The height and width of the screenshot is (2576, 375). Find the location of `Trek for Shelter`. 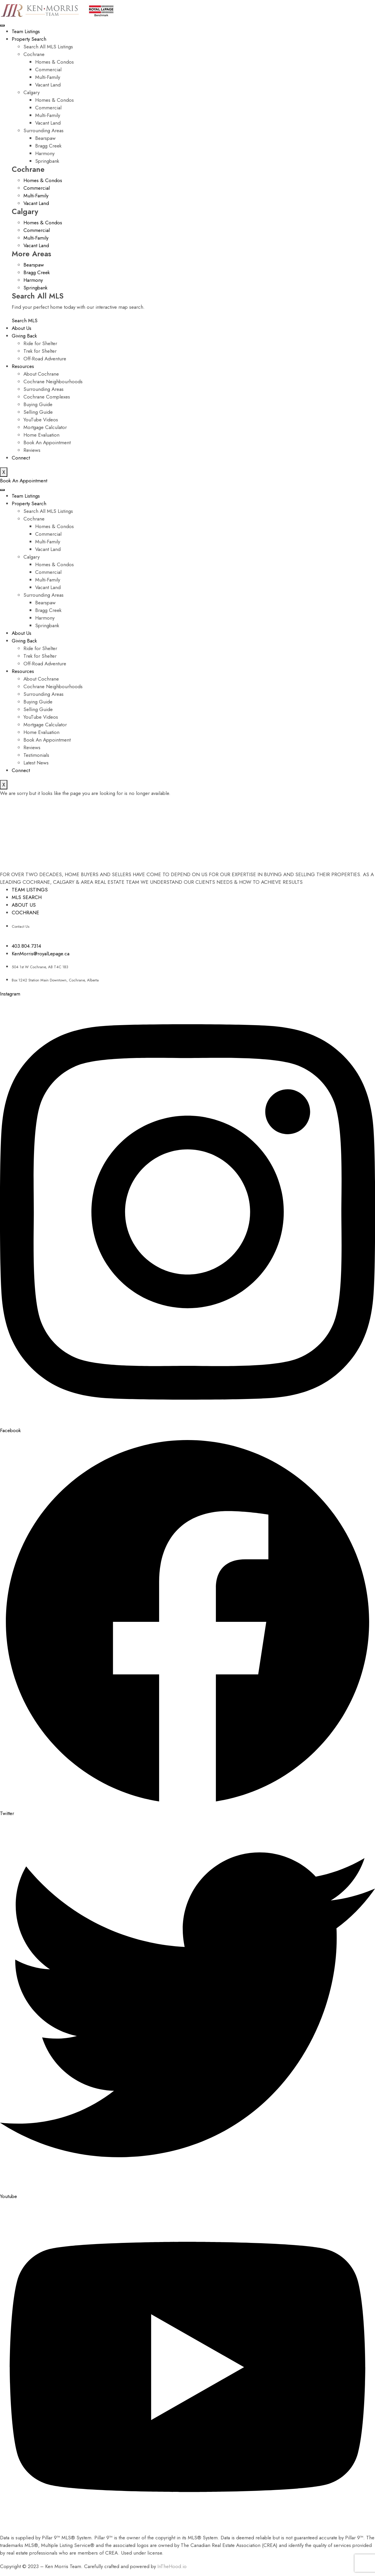

Trek for Shelter is located at coordinates (40, 351).